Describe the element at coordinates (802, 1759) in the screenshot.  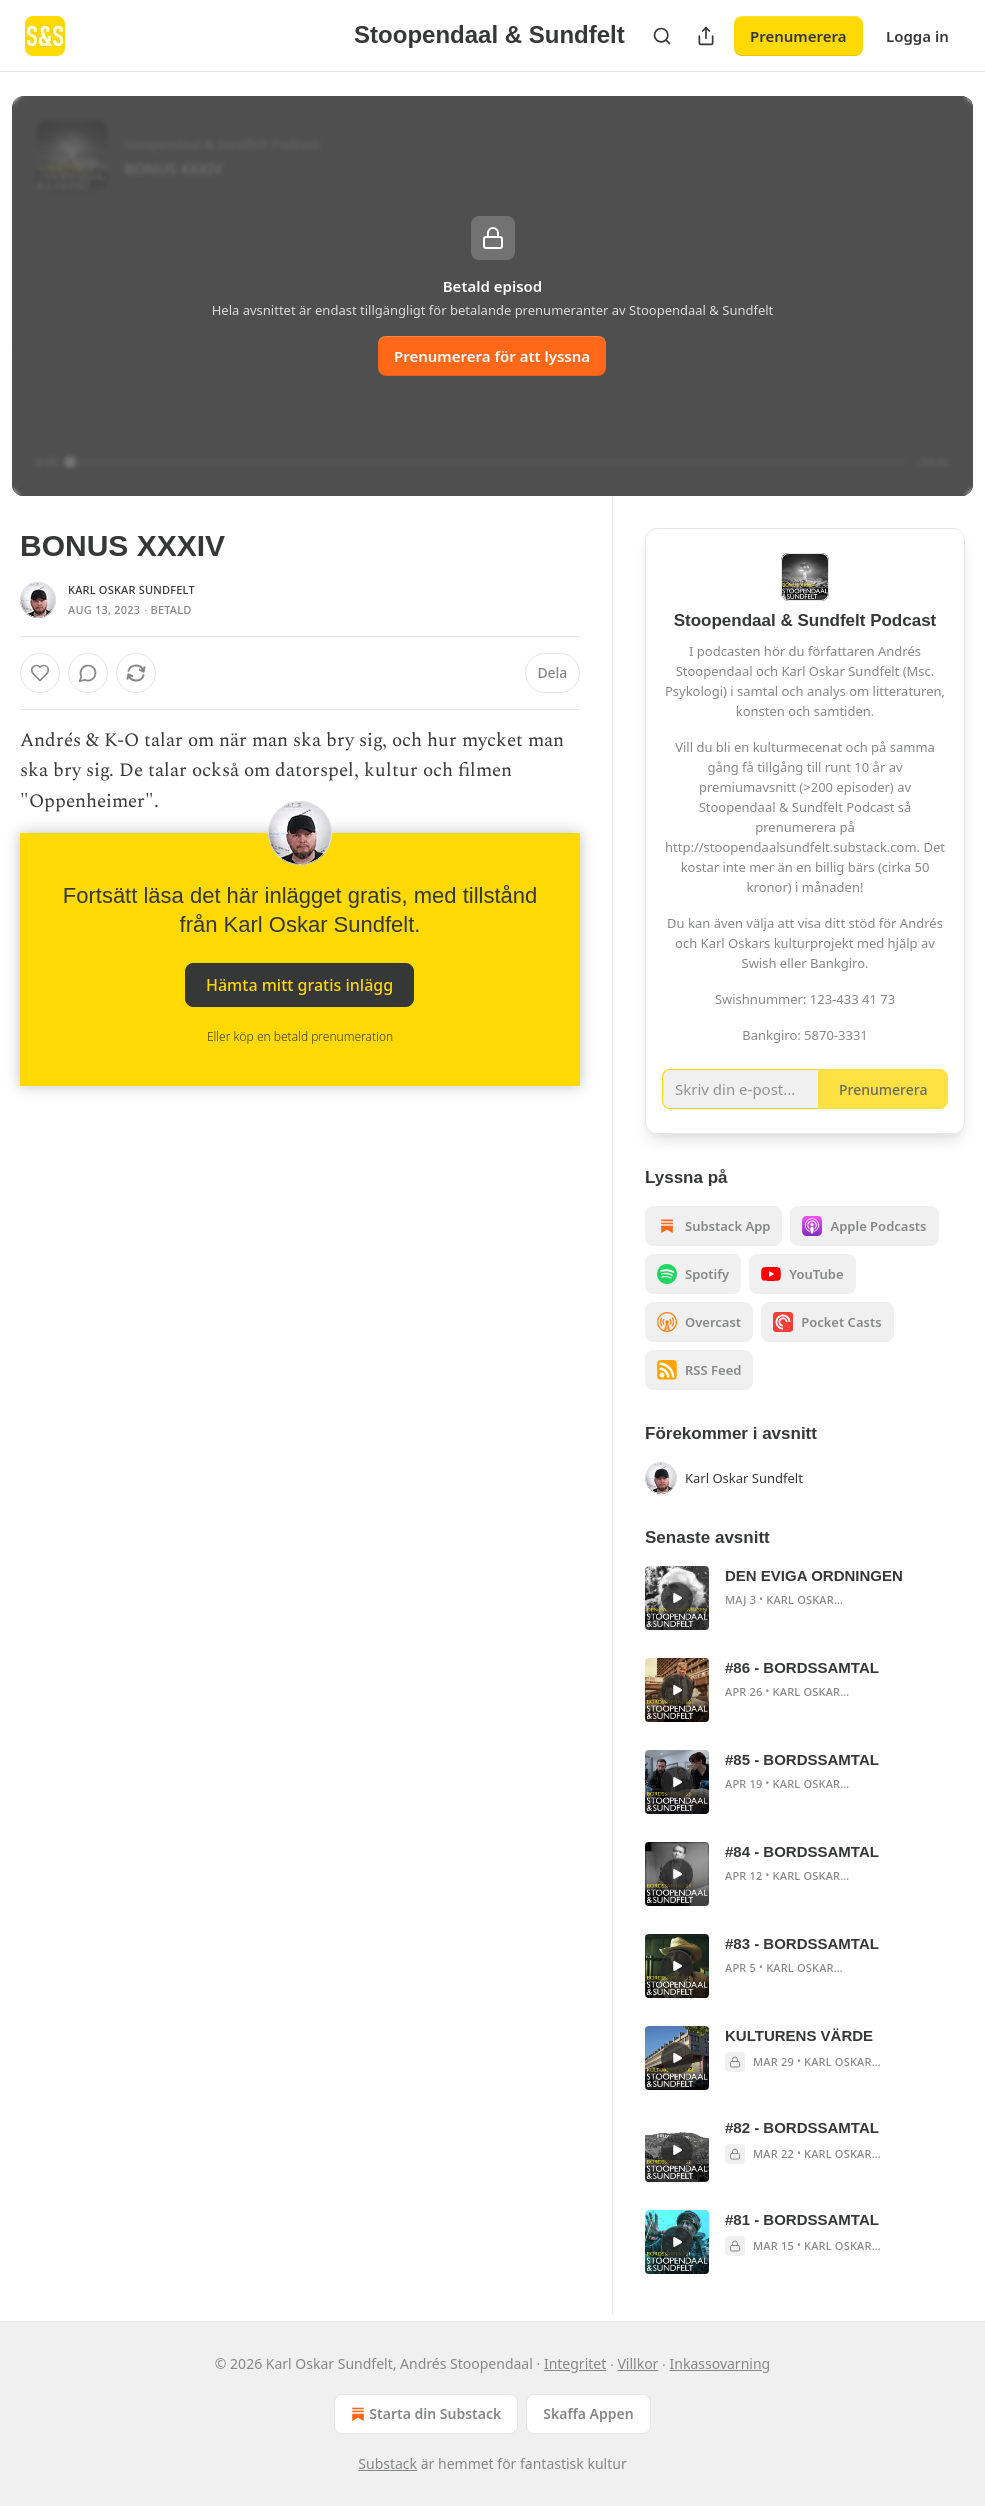
I see `#85 - BORDSSAMTAL` at that location.